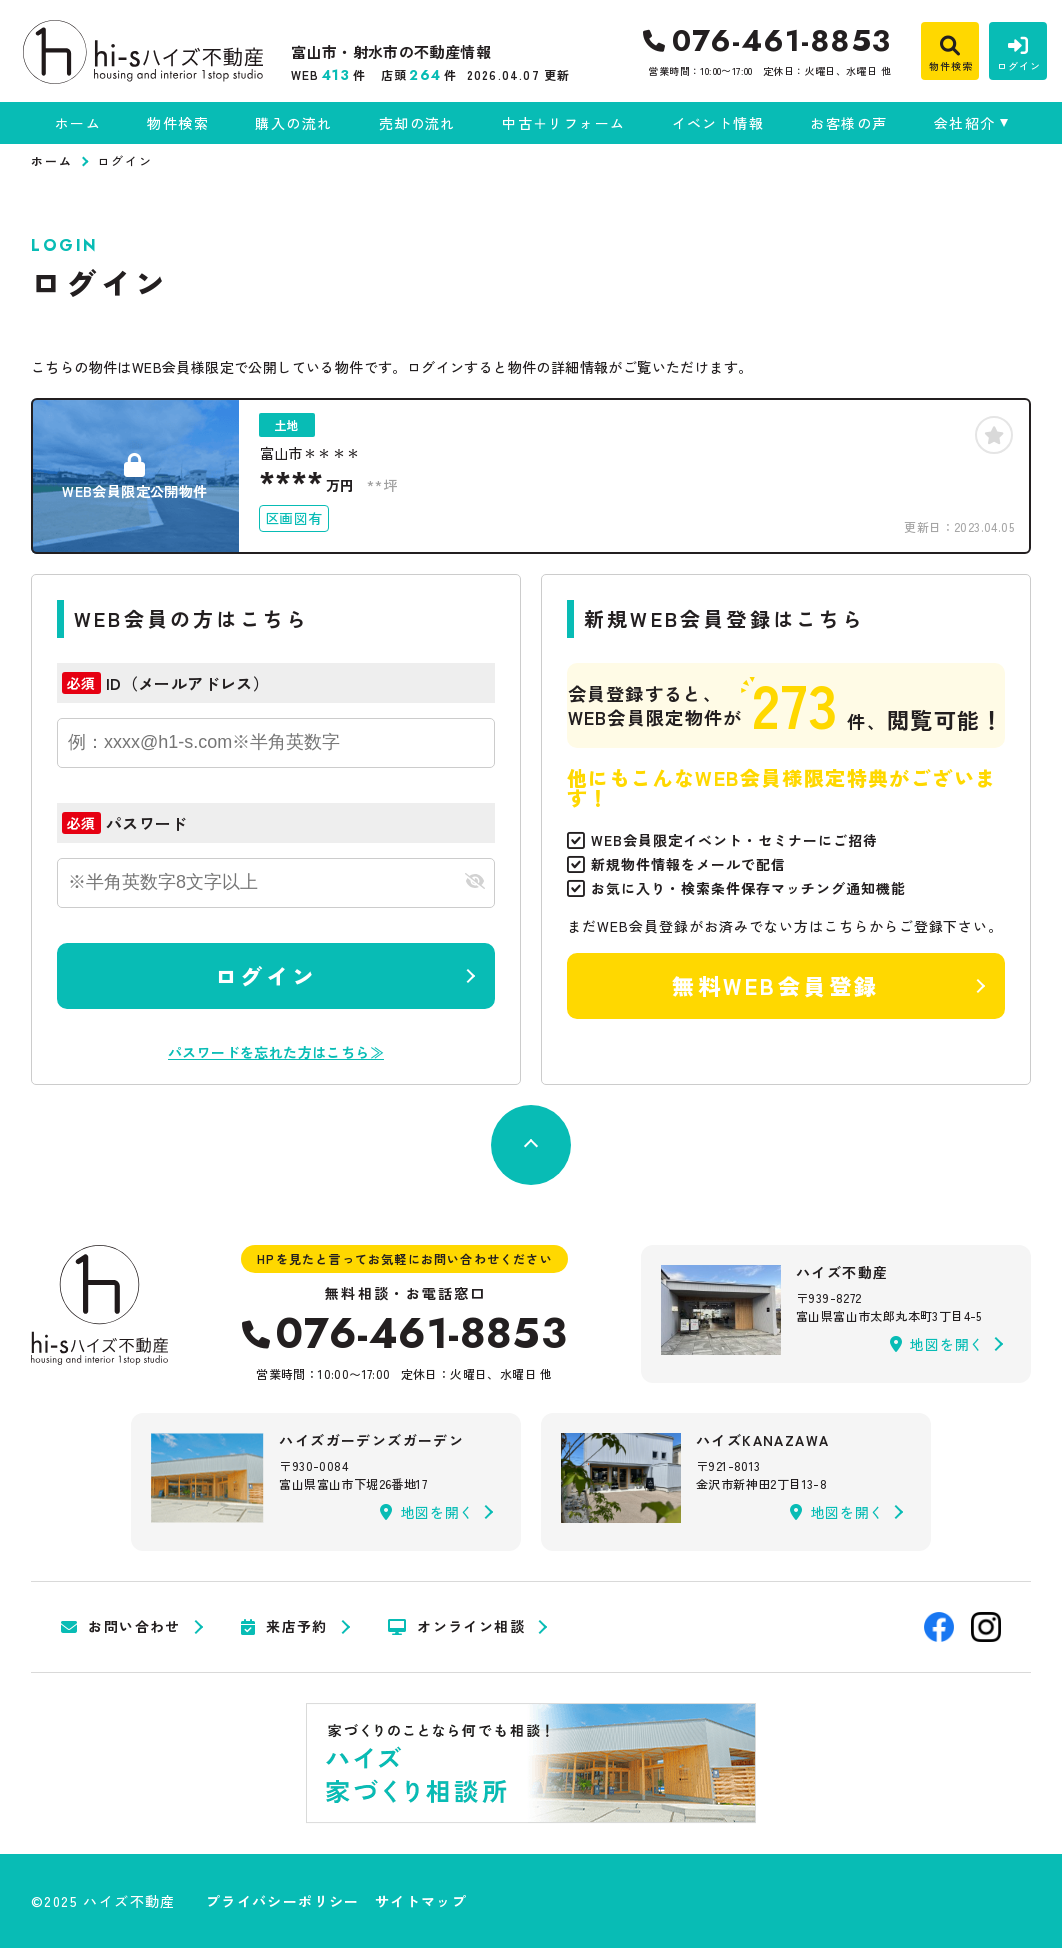 Image resolution: width=1062 pixels, height=1948 pixels. I want to click on プライバシーポリシー, so click(283, 1901).